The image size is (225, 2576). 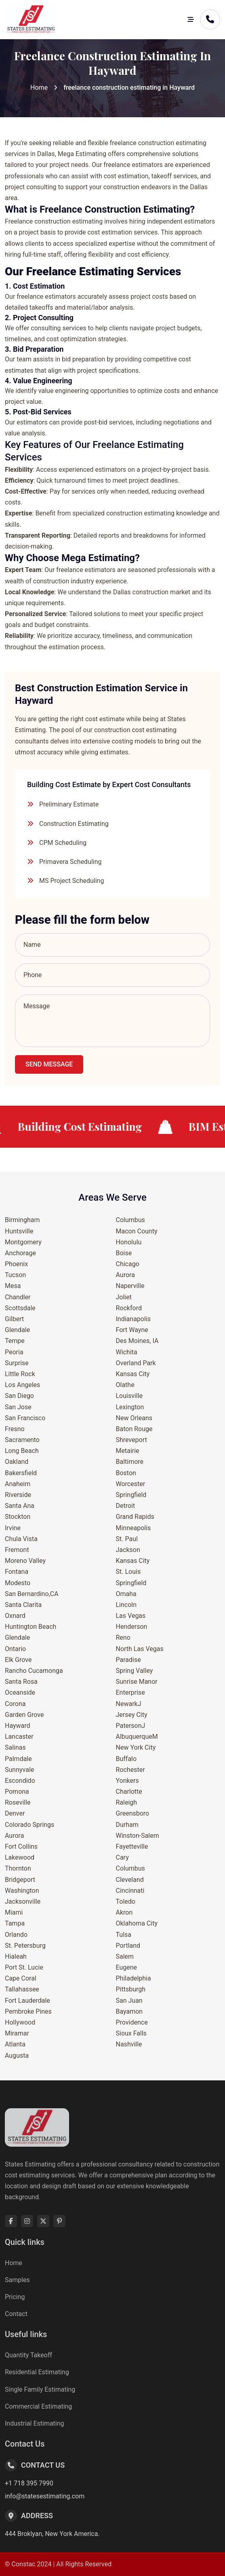 What do you see at coordinates (130, 1879) in the screenshot?
I see `Cleveland` at bounding box center [130, 1879].